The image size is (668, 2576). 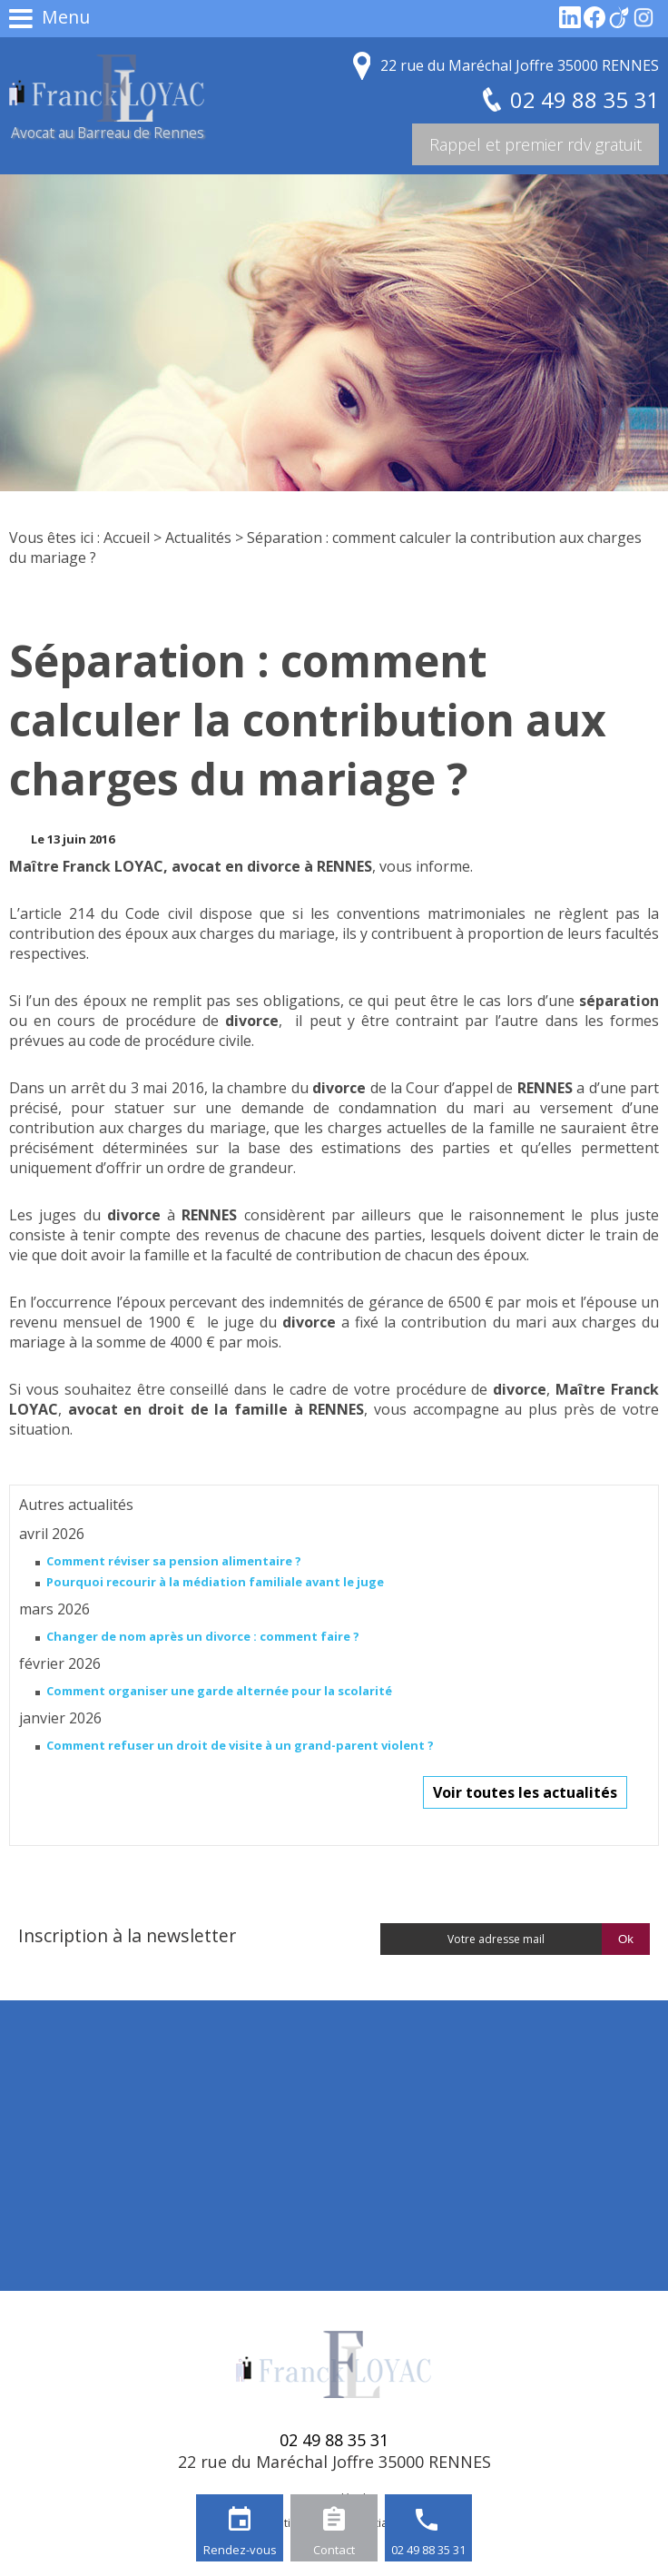 What do you see at coordinates (535, 144) in the screenshot?
I see `Rappel et premier rdv gratuit` at bounding box center [535, 144].